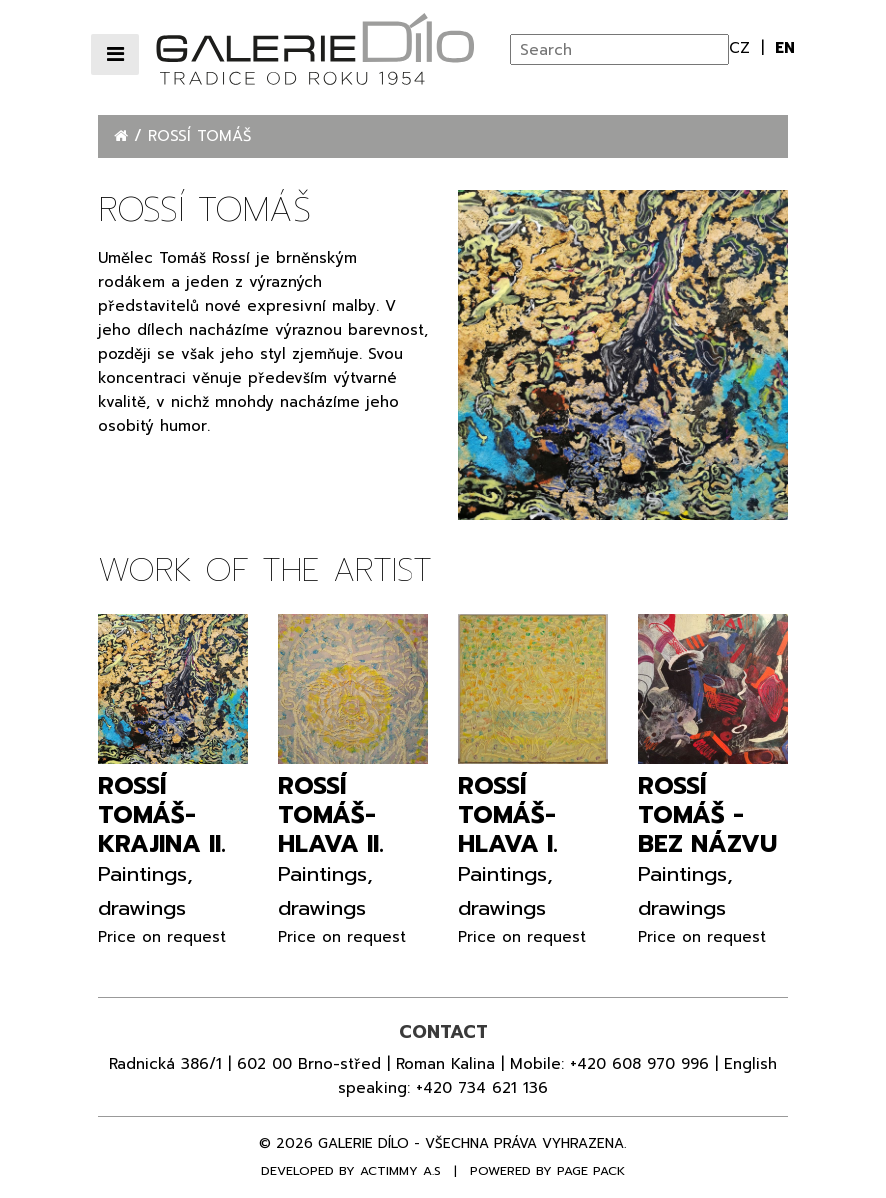  I want to click on +420 734 621 136, so click(482, 1088).